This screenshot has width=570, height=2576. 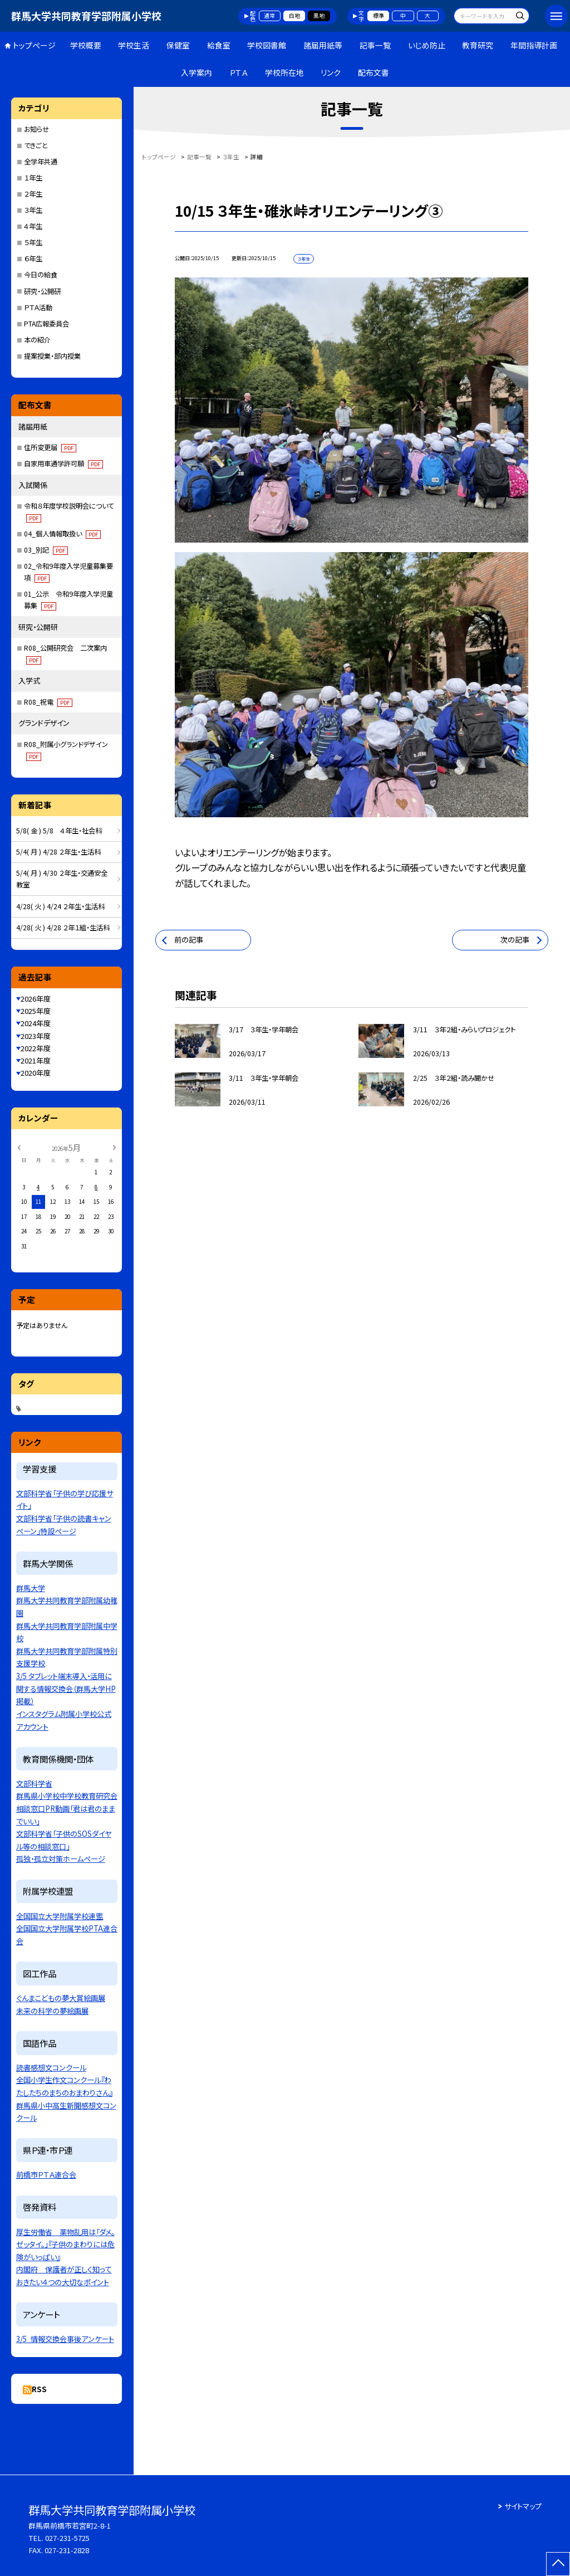 What do you see at coordinates (59, 831) in the screenshot?
I see `5/8( 金 ) 5/8 ４年生・社会科` at bounding box center [59, 831].